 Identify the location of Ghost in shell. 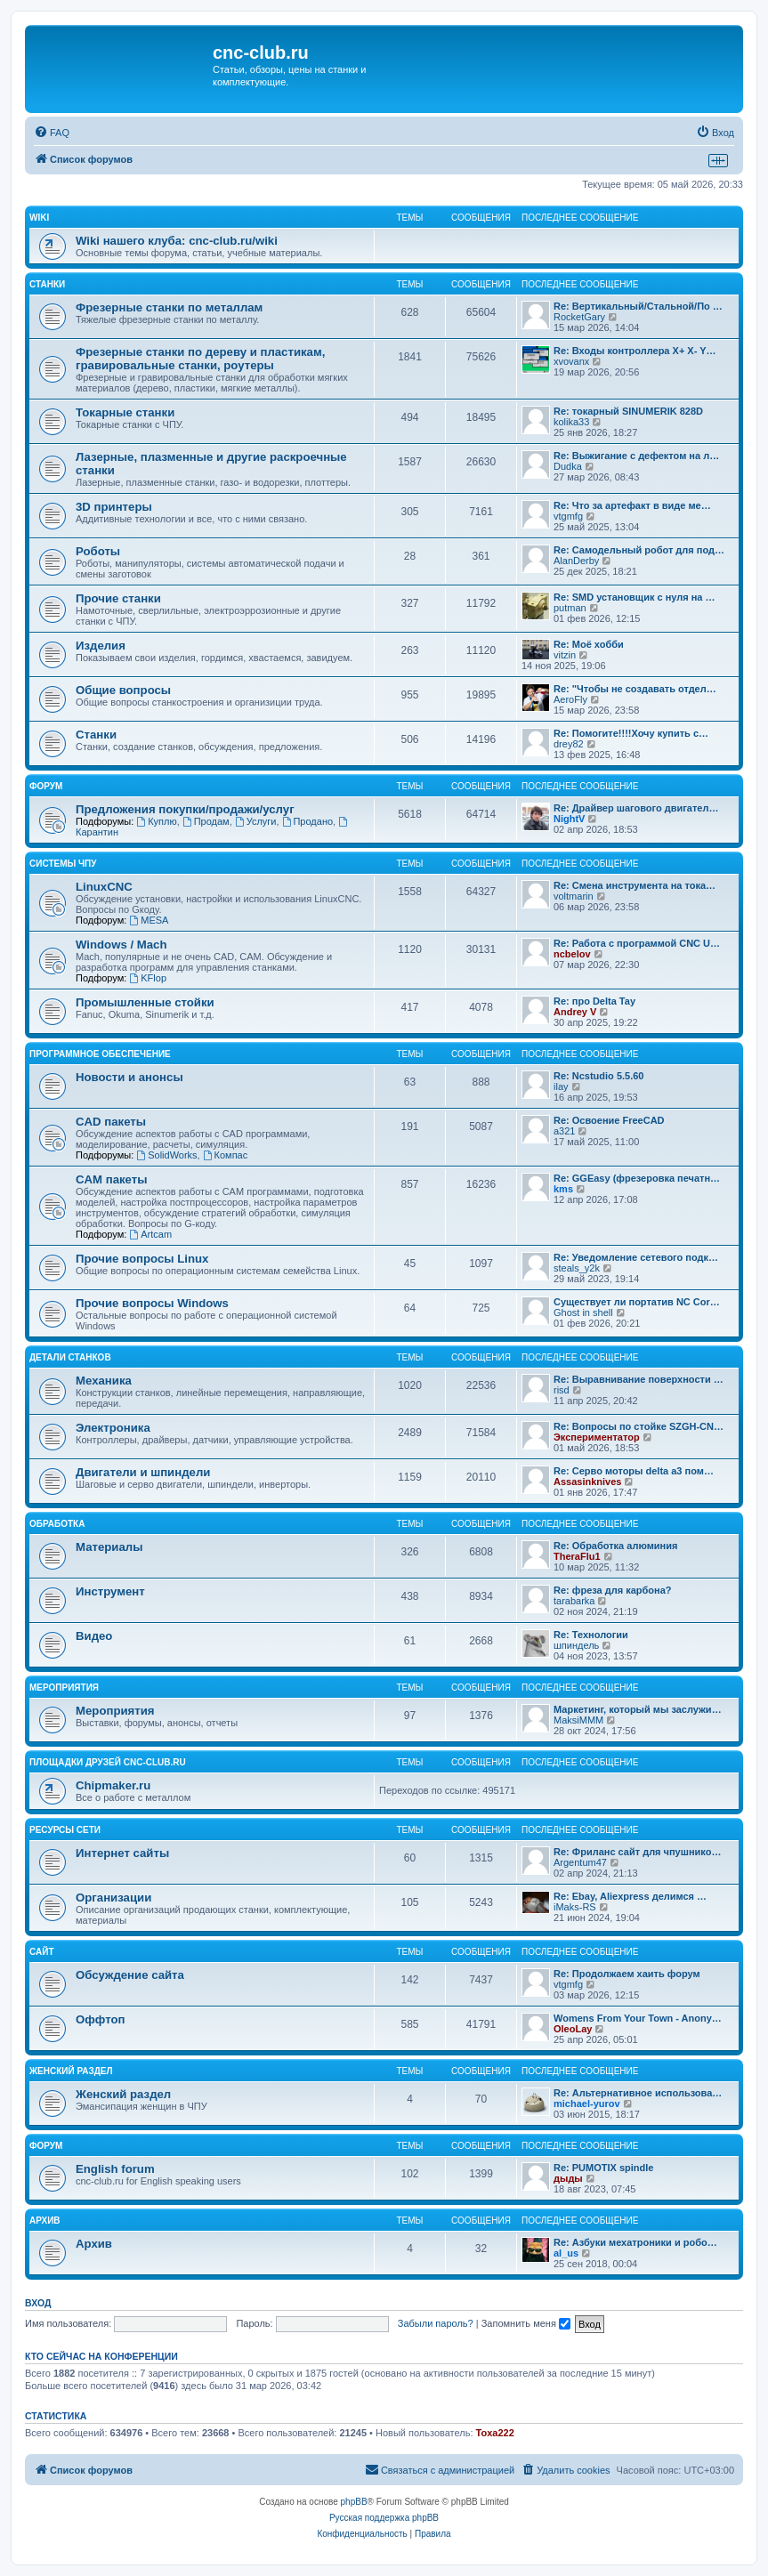
(583, 1312).